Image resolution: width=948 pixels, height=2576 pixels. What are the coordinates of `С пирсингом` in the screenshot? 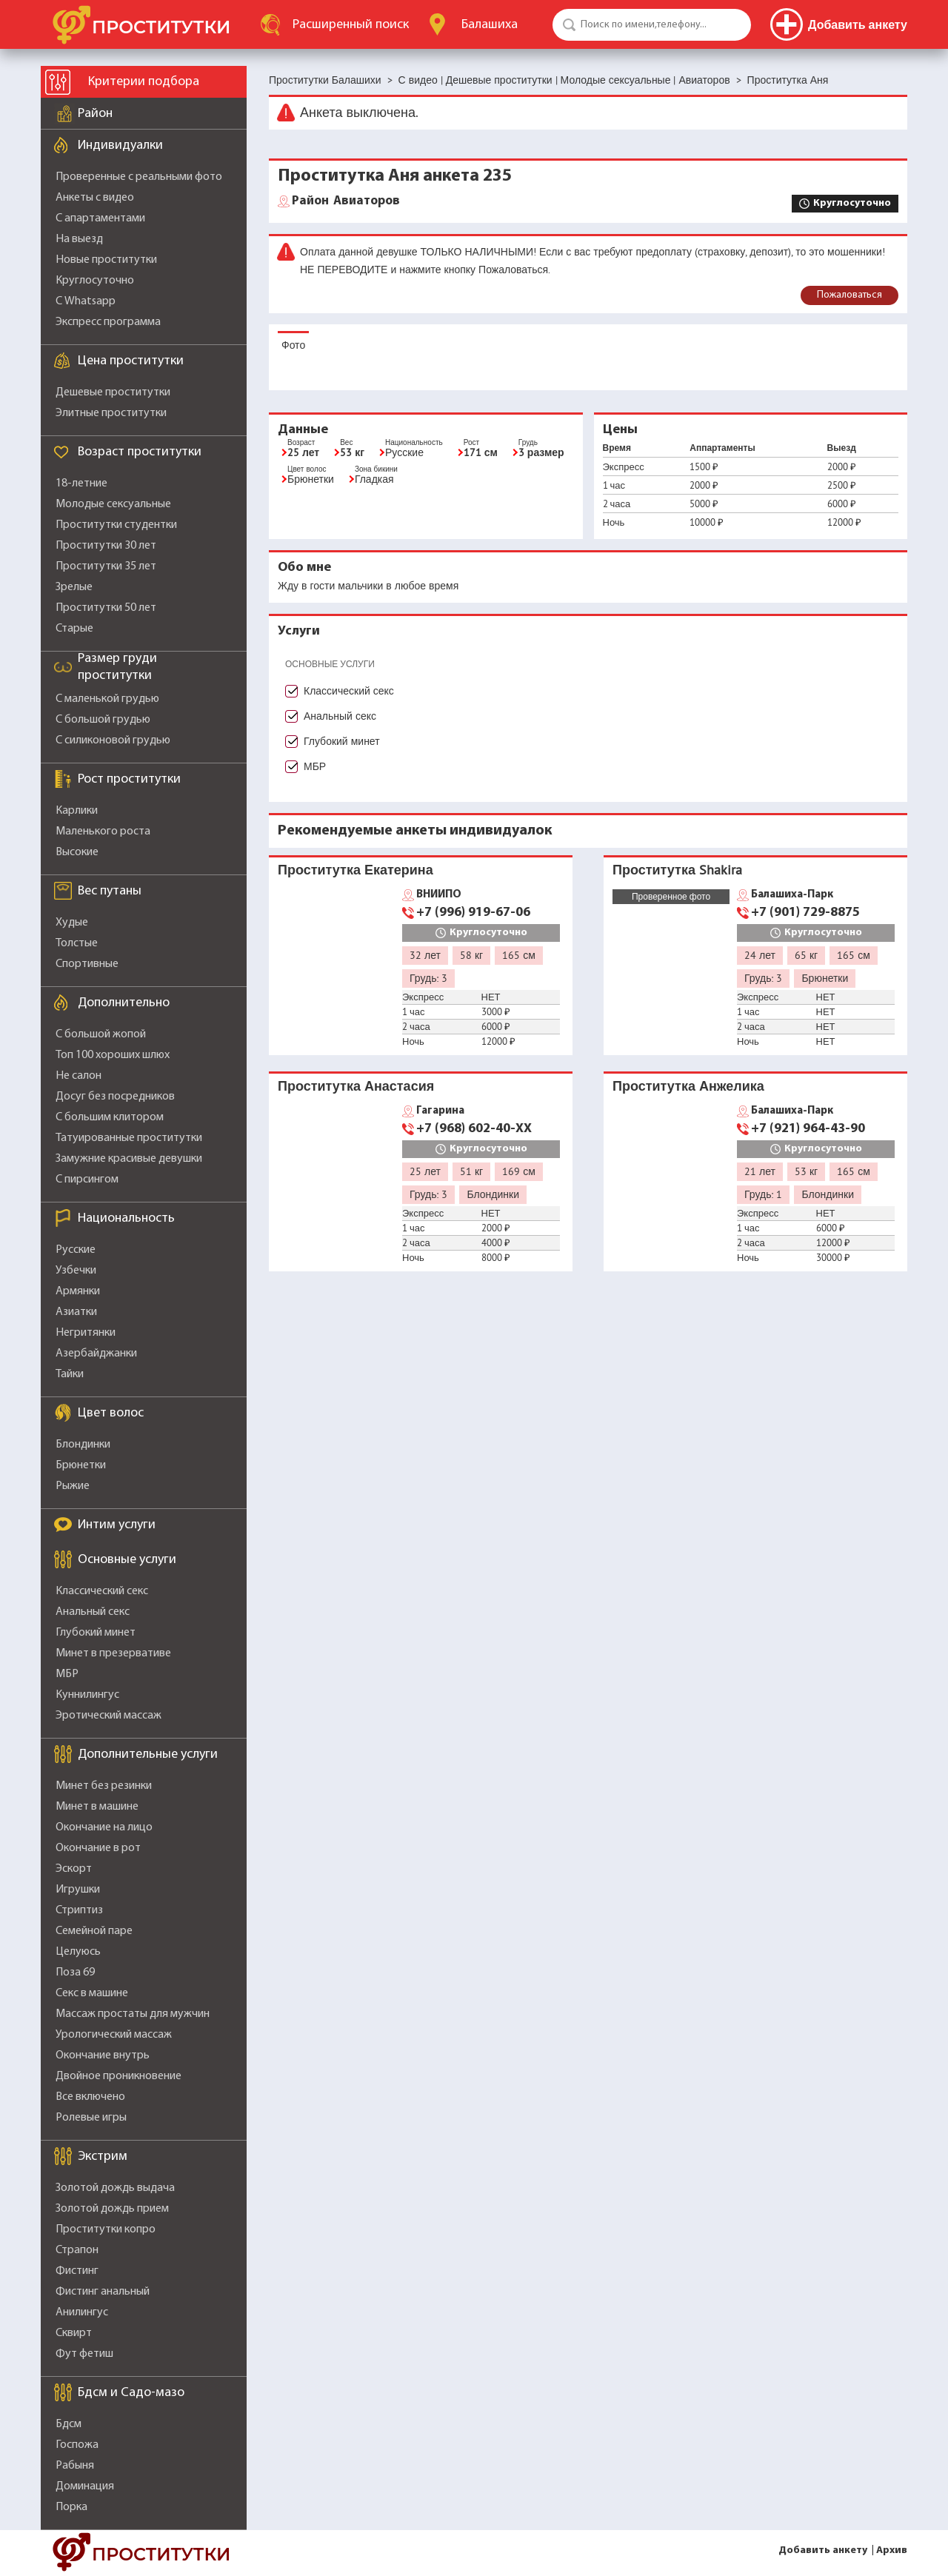 It's located at (87, 1179).